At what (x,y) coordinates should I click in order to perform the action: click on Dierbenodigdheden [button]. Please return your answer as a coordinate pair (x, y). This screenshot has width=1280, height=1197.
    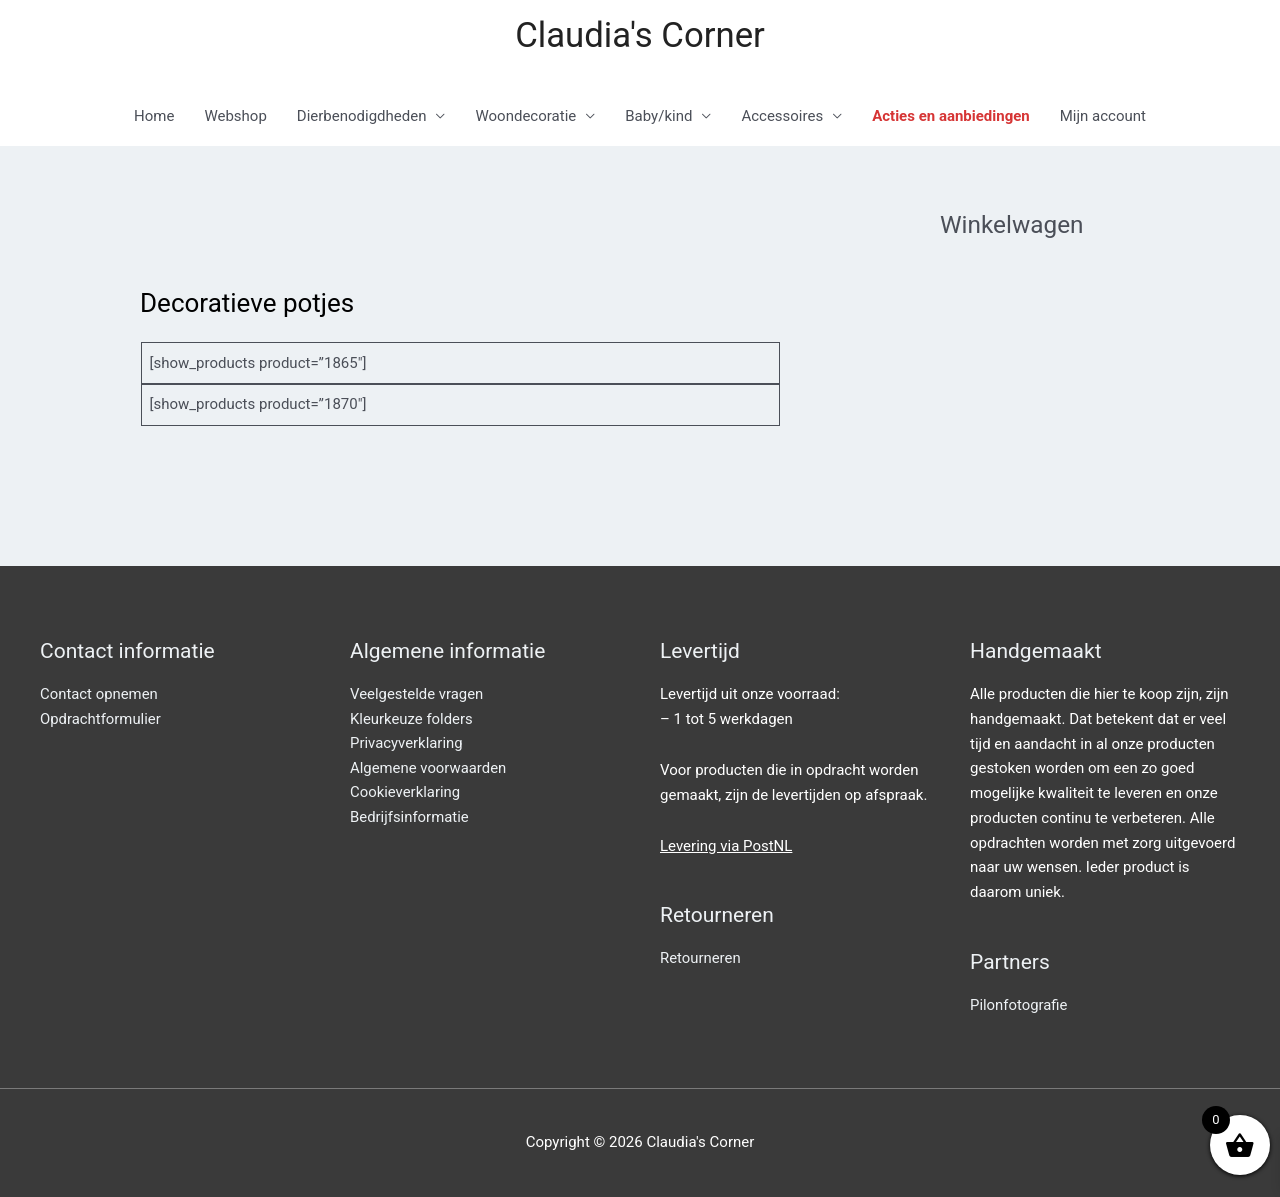
    Looking at the image, I should click on (362, 117).